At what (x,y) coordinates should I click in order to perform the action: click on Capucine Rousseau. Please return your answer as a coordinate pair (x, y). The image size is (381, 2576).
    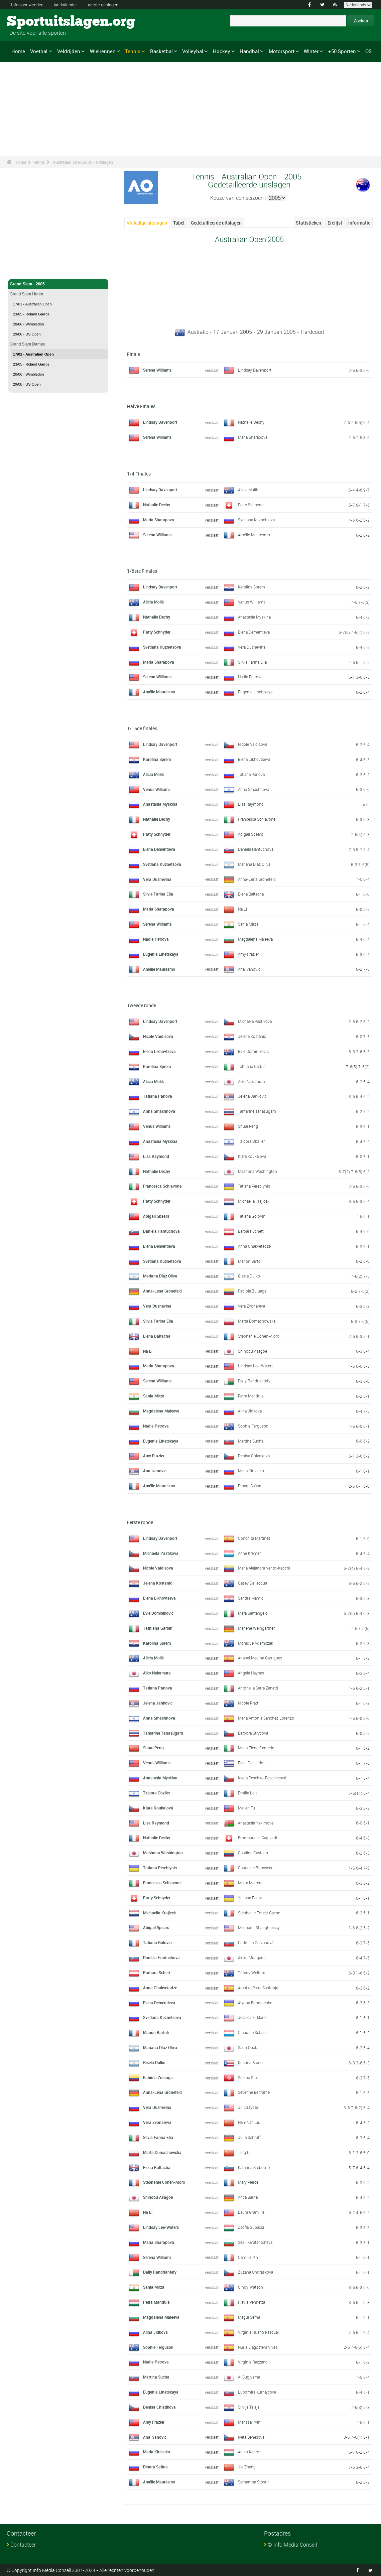
    Looking at the image, I should click on (255, 1867).